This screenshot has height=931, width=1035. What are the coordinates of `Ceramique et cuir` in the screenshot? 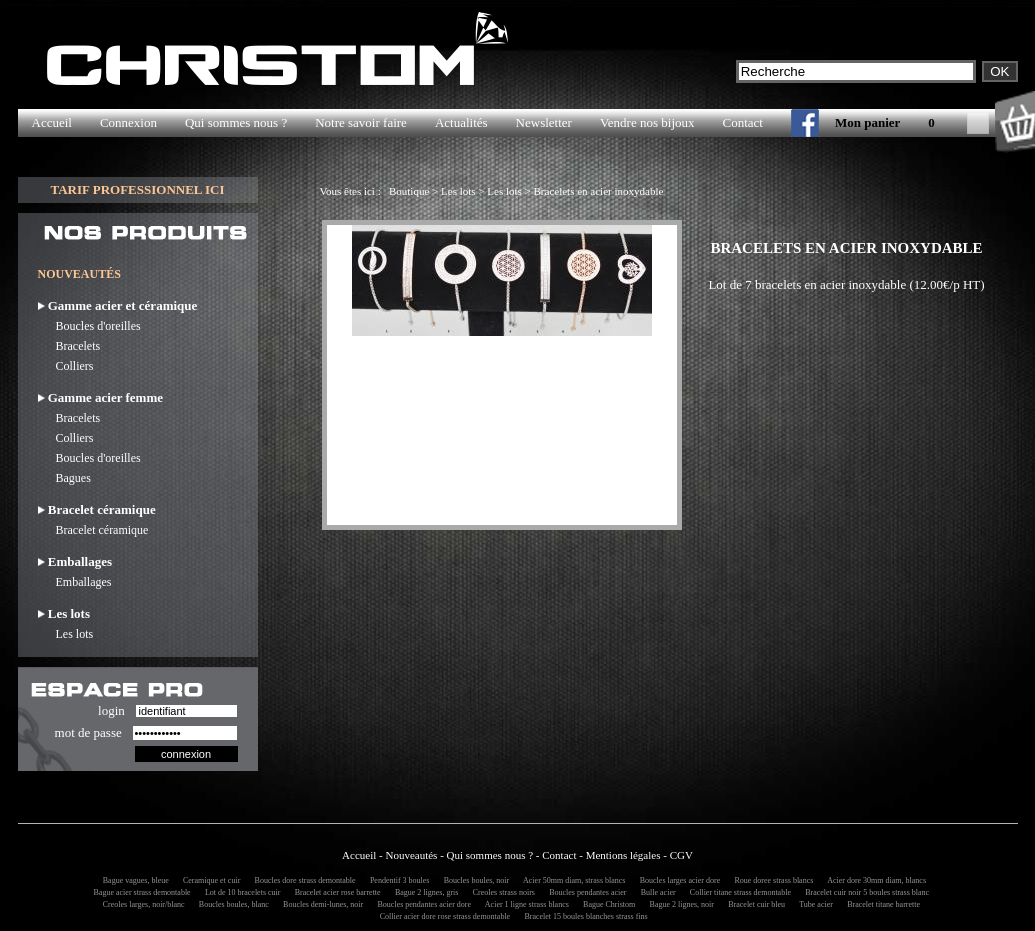 It's located at (208, 880).